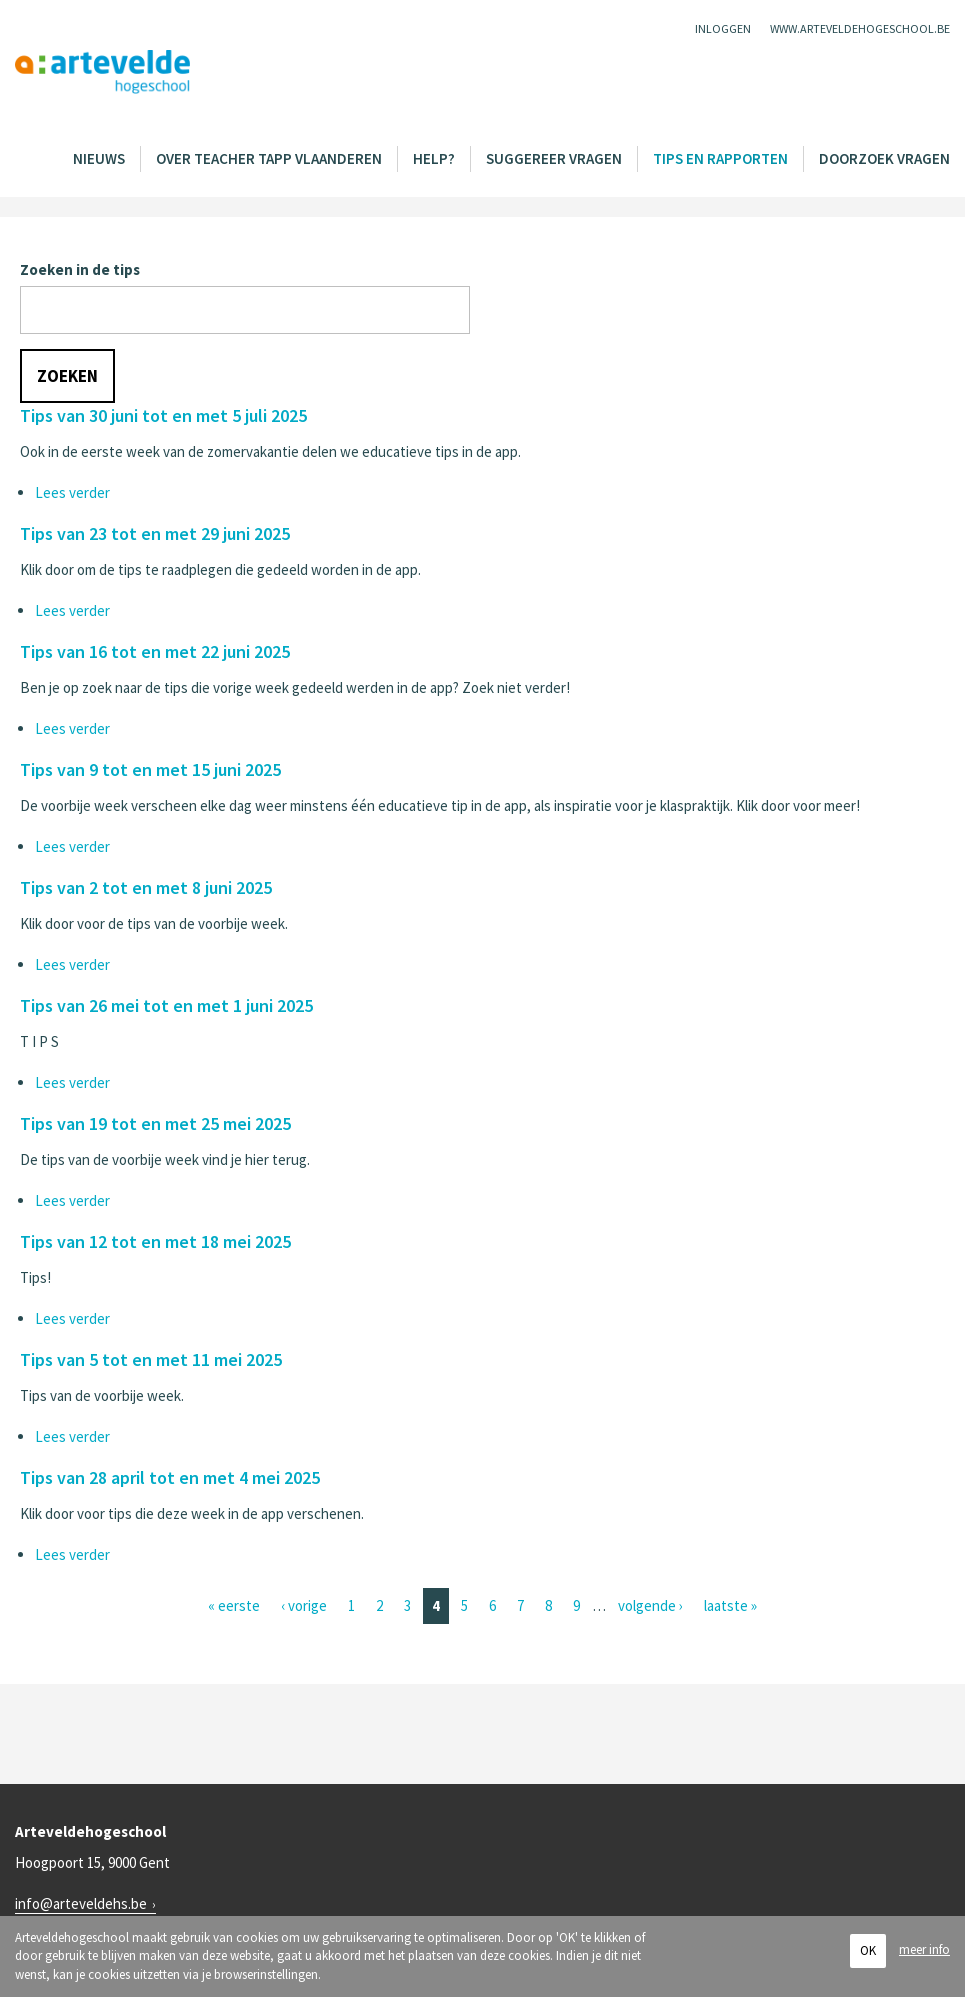 The height and width of the screenshot is (1997, 965). Describe the element at coordinates (151, 1359) in the screenshot. I see `Tips van 5 tot en met 11 mei 2025` at that location.